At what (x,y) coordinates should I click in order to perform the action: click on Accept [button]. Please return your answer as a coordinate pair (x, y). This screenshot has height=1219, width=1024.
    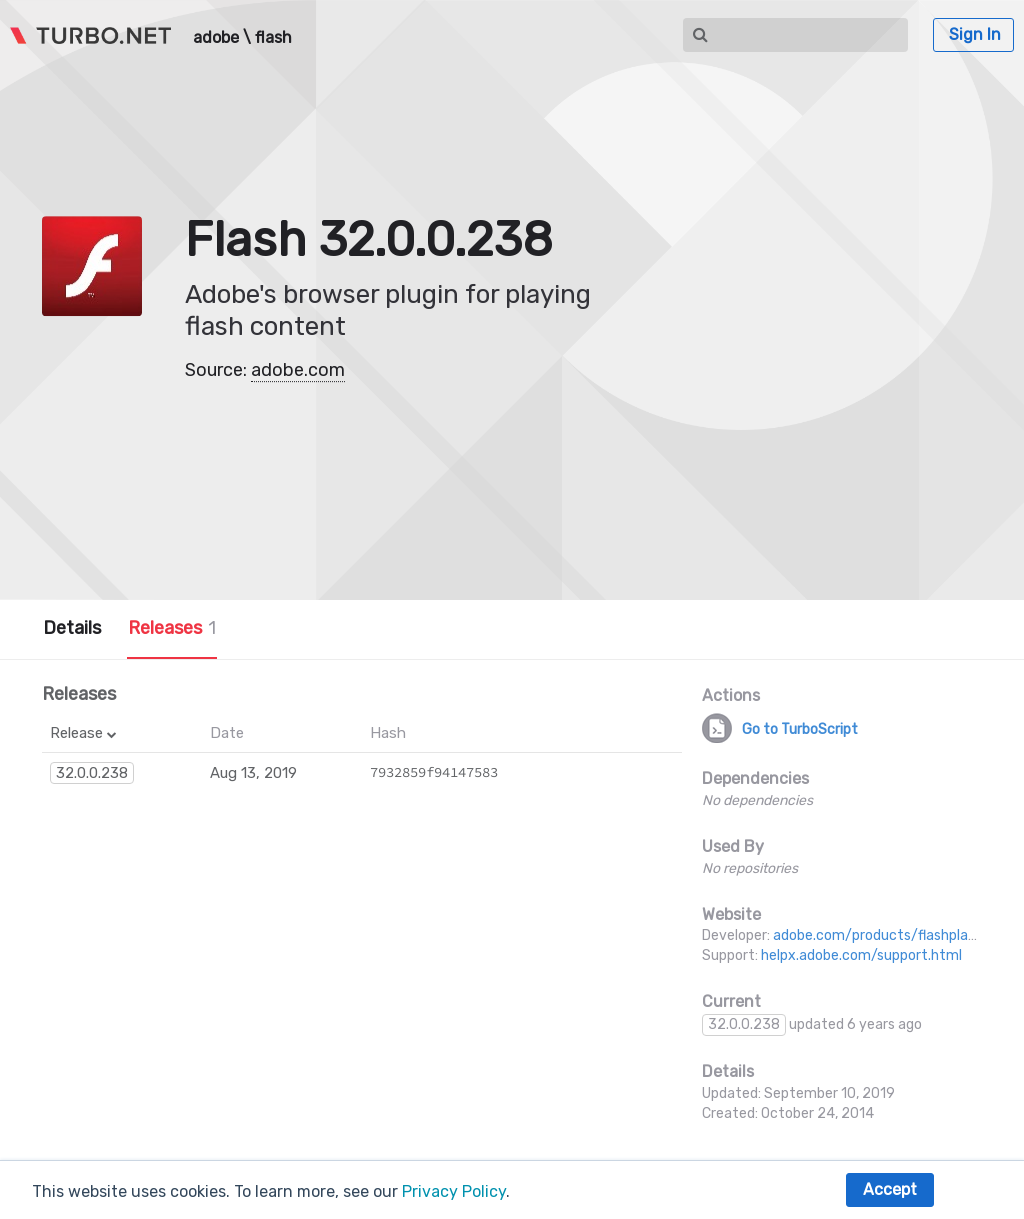
    Looking at the image, I should click on (890, 1189).